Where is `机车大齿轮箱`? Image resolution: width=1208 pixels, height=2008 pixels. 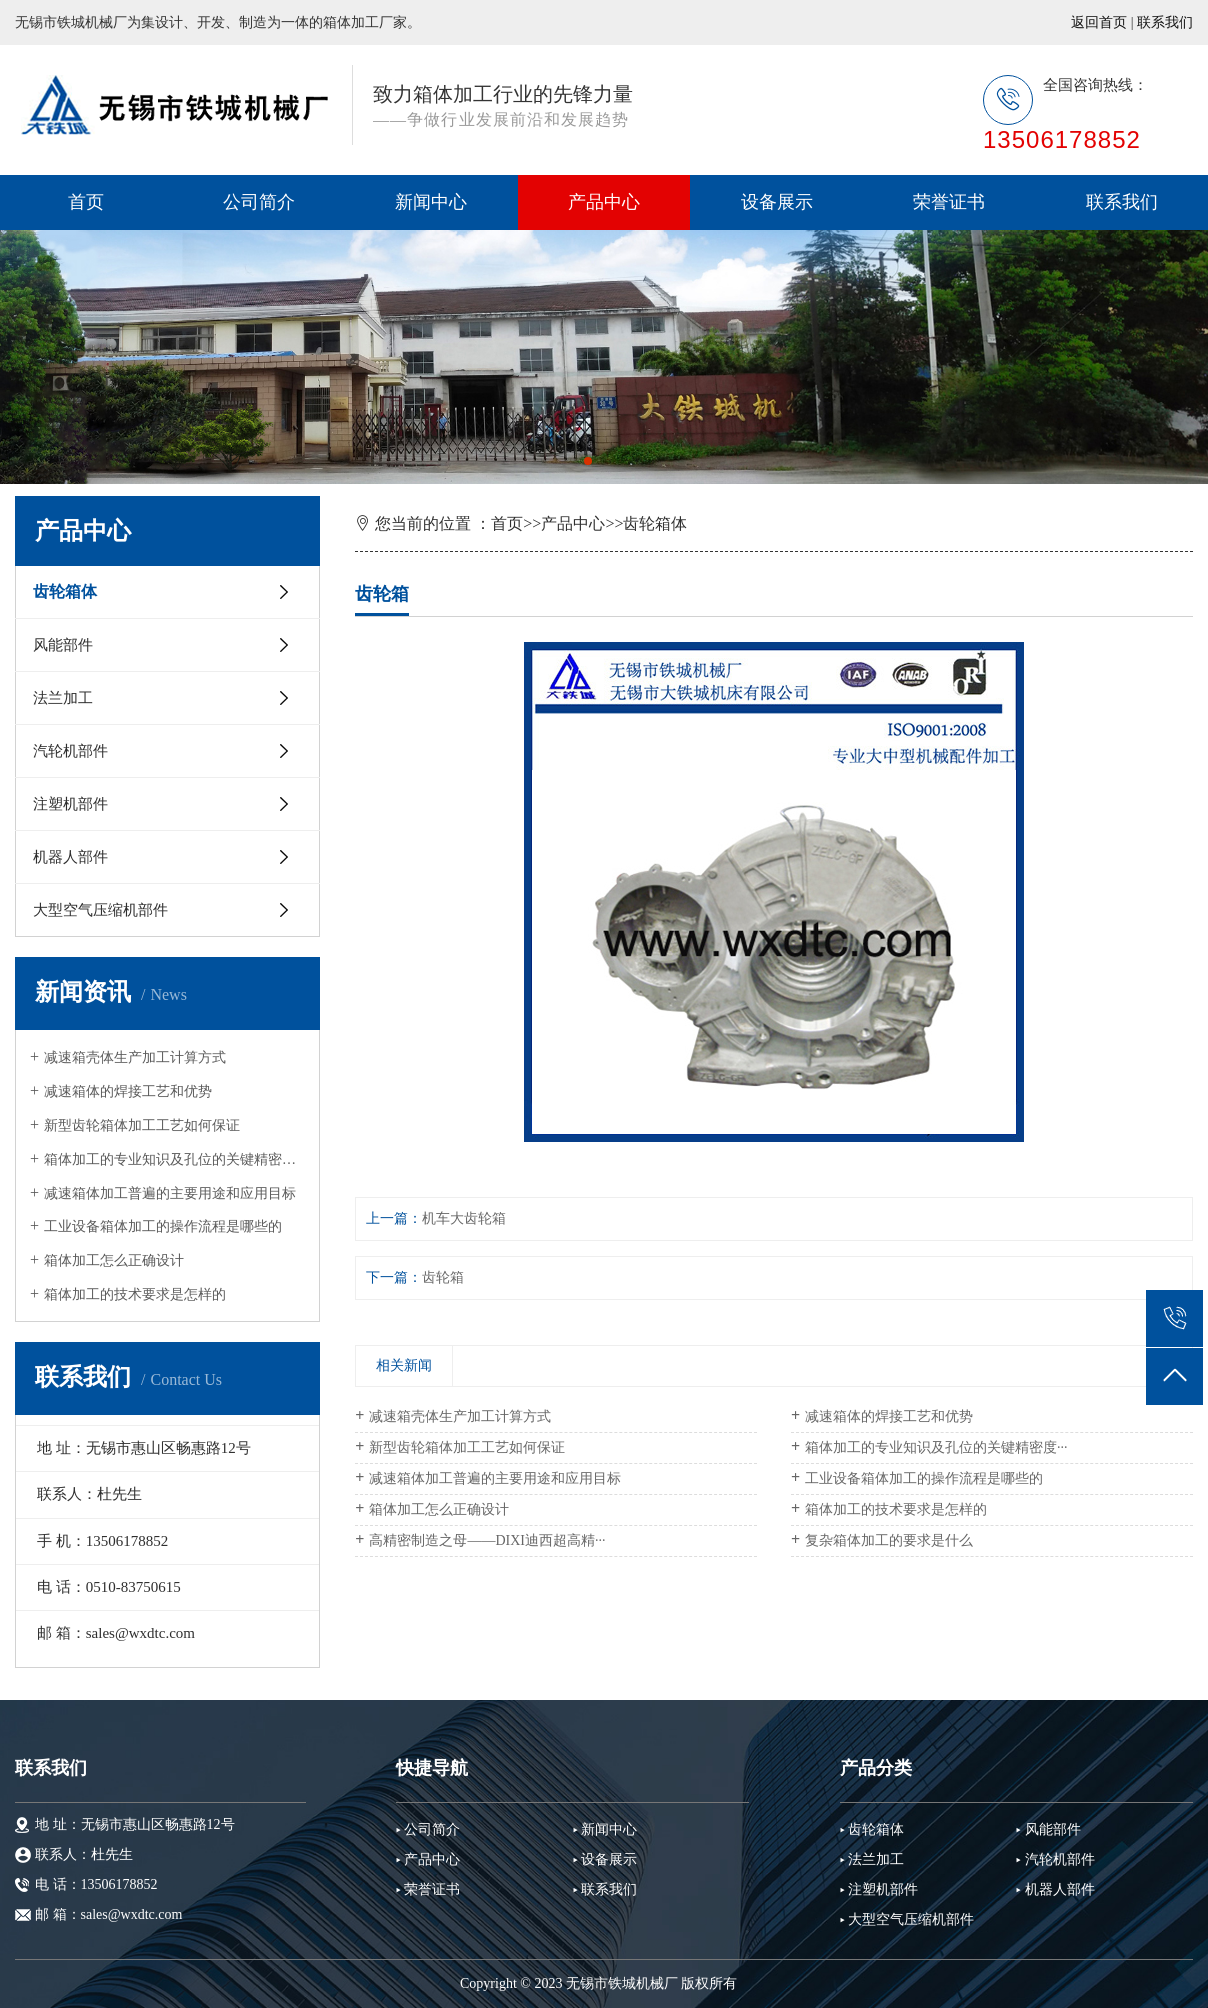 机车大齿轮箱 is located at coordinates (464, 1218).